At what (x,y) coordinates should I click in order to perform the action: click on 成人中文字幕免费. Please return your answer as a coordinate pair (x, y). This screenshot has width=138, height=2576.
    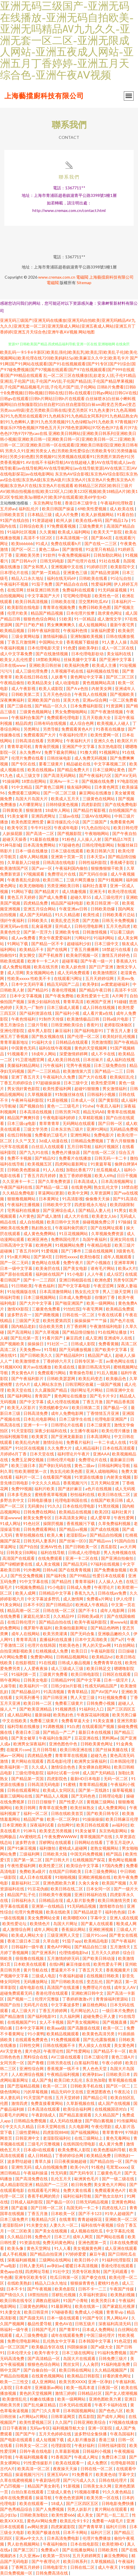
    Looking at the image, I should click on (16, 653).